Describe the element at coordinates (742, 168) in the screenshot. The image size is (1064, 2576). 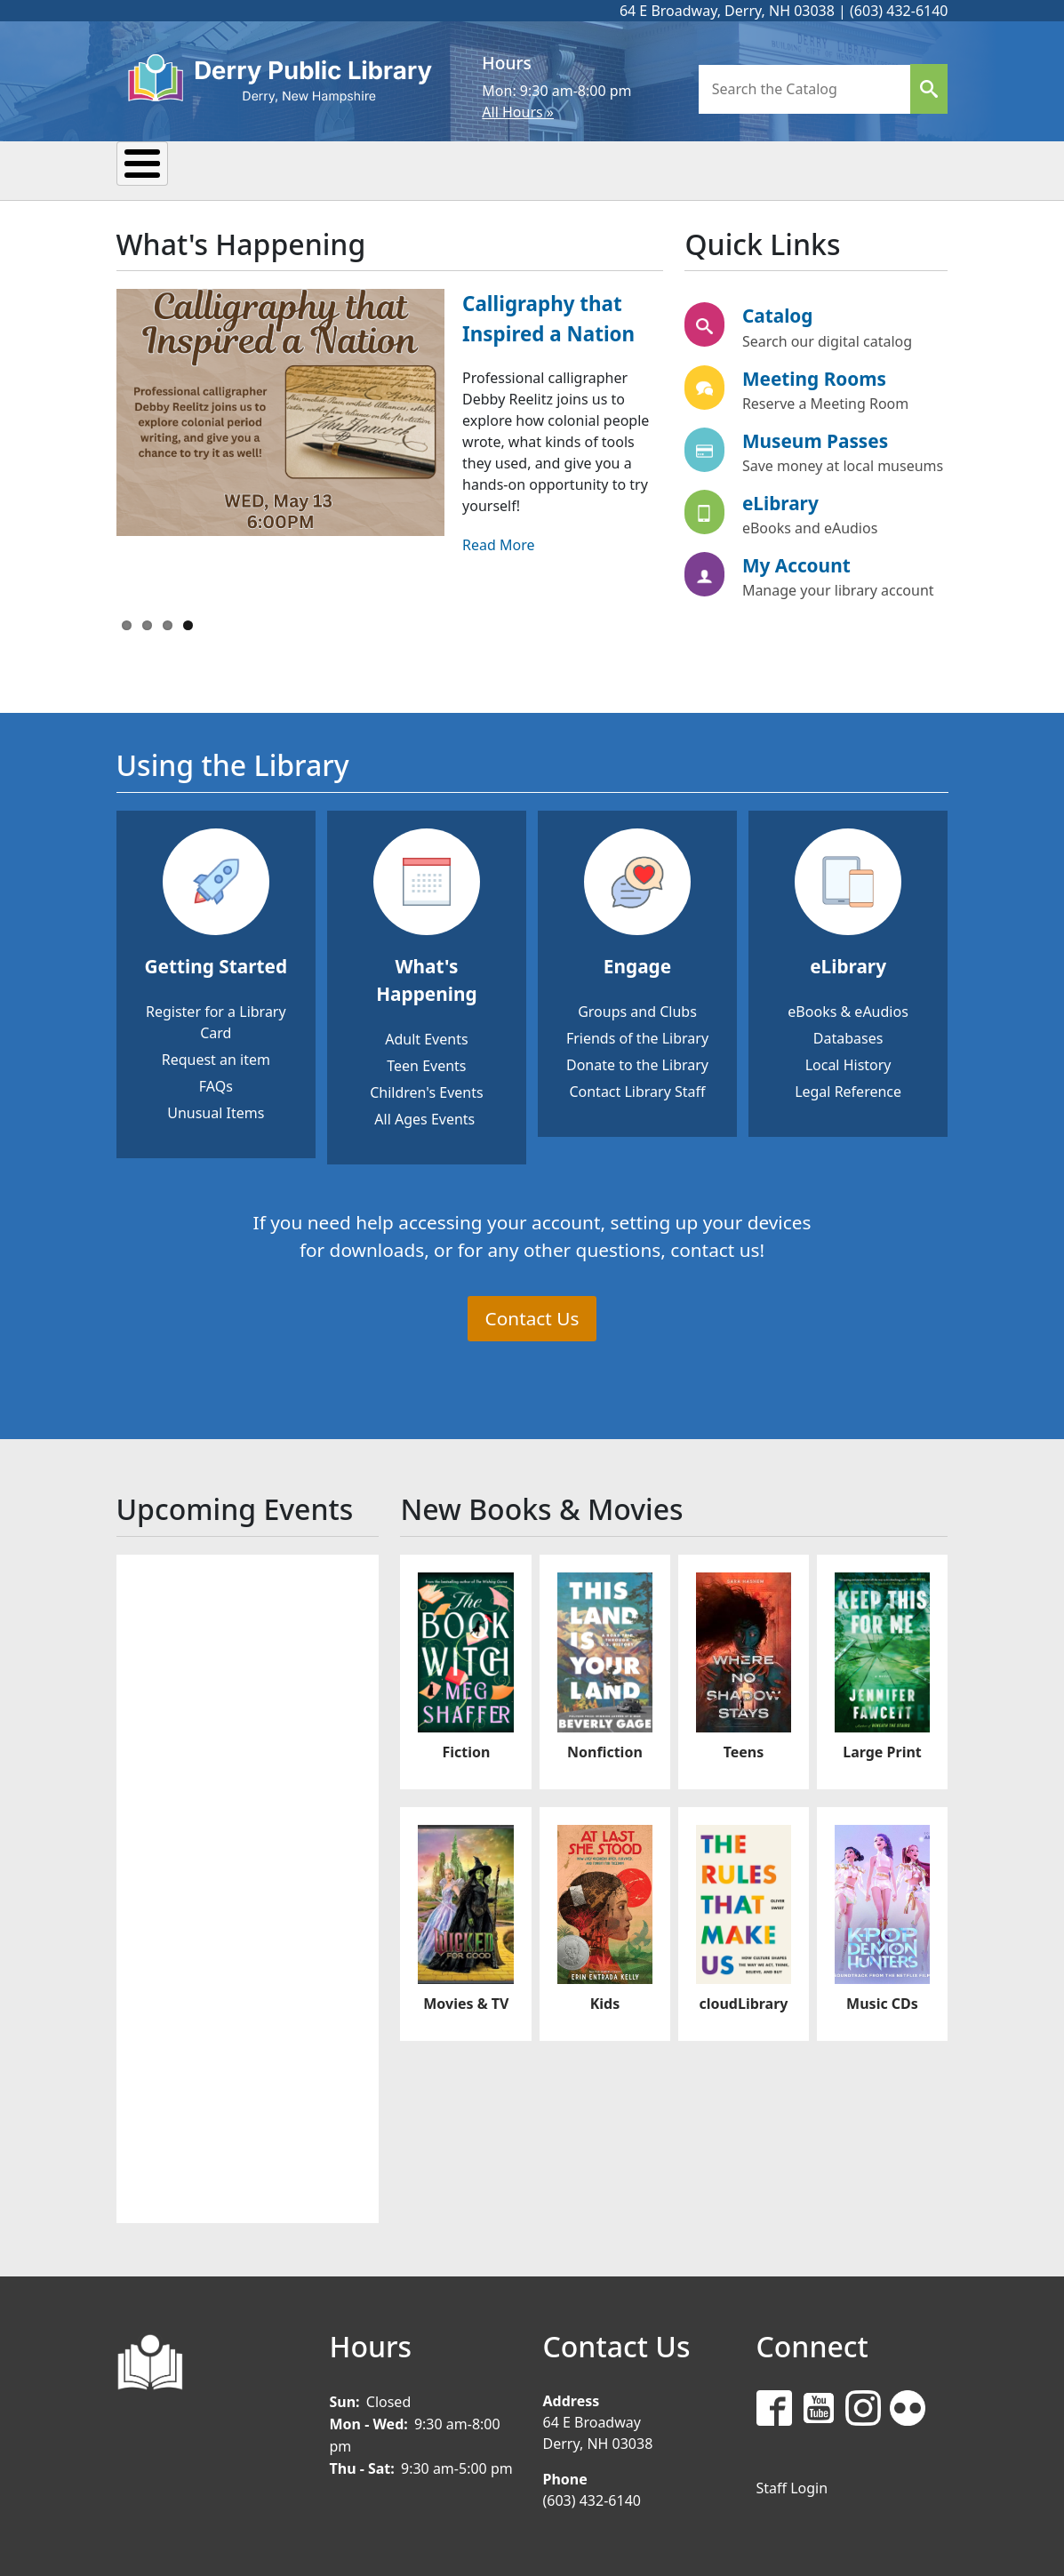
I see `Teens` at that location.